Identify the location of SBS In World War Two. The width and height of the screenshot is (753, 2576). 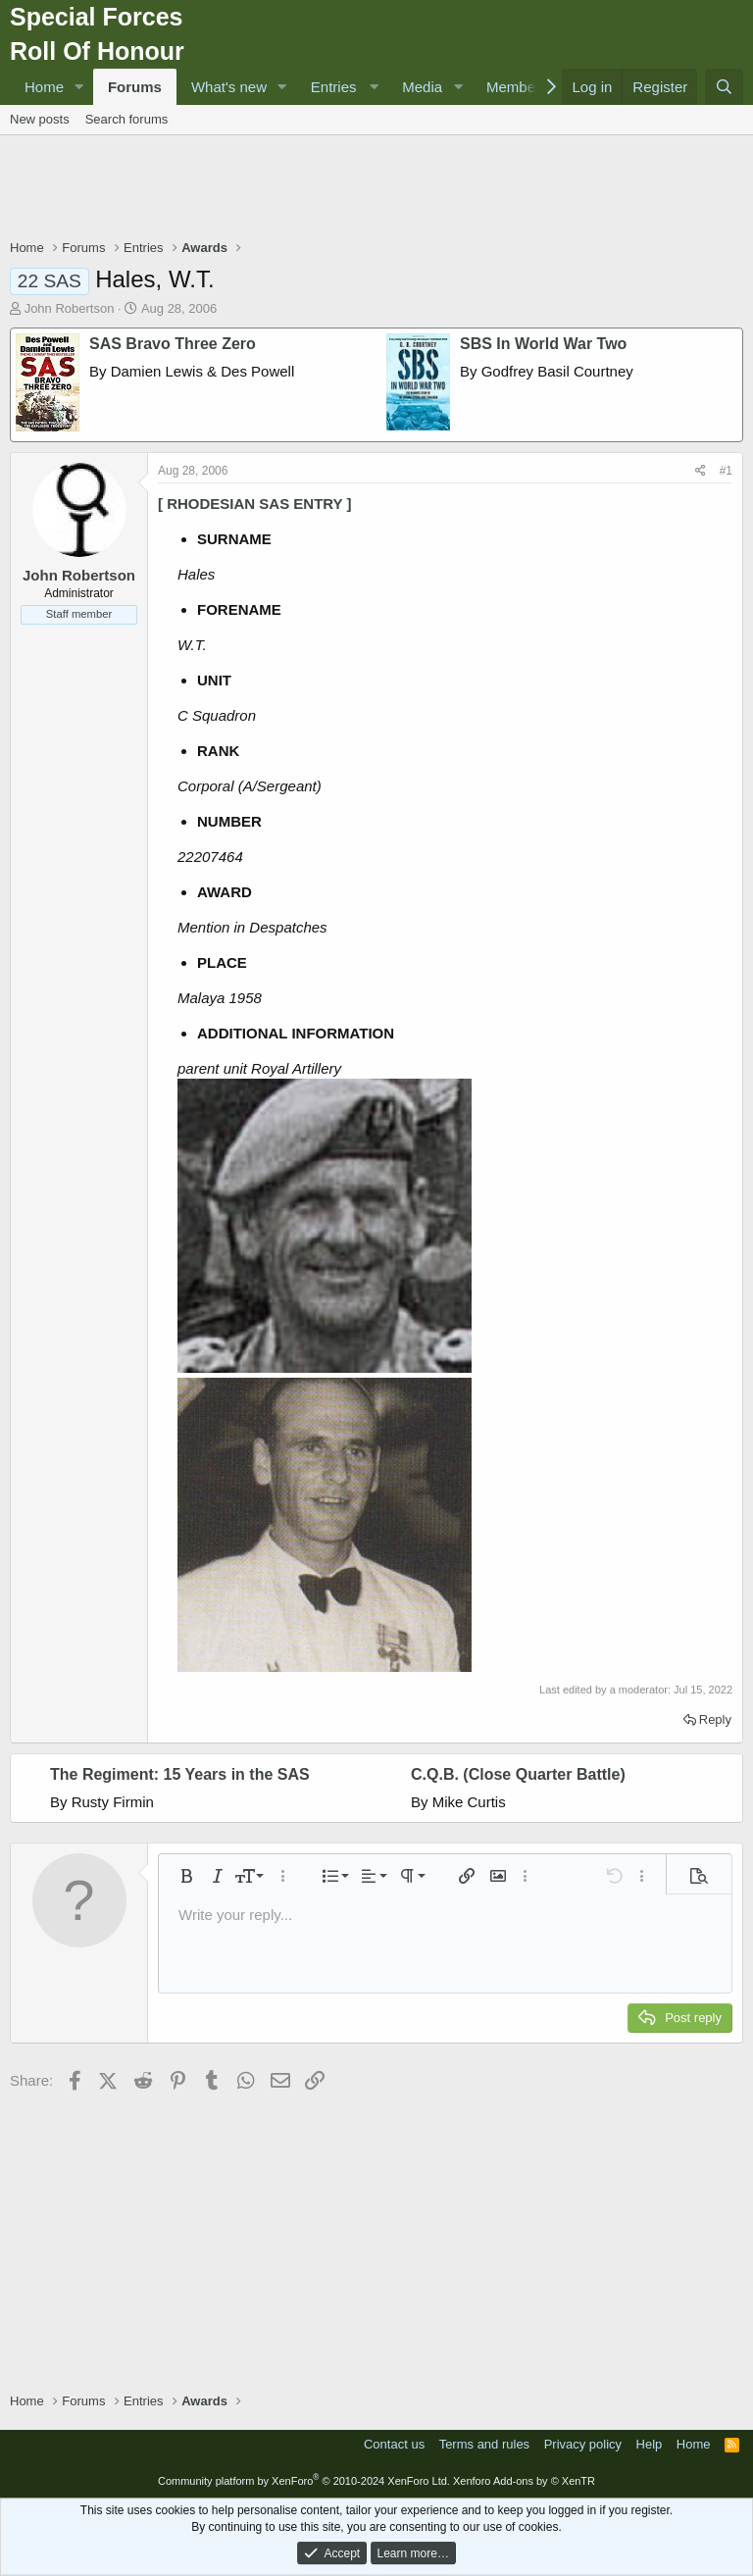
(543, 343).